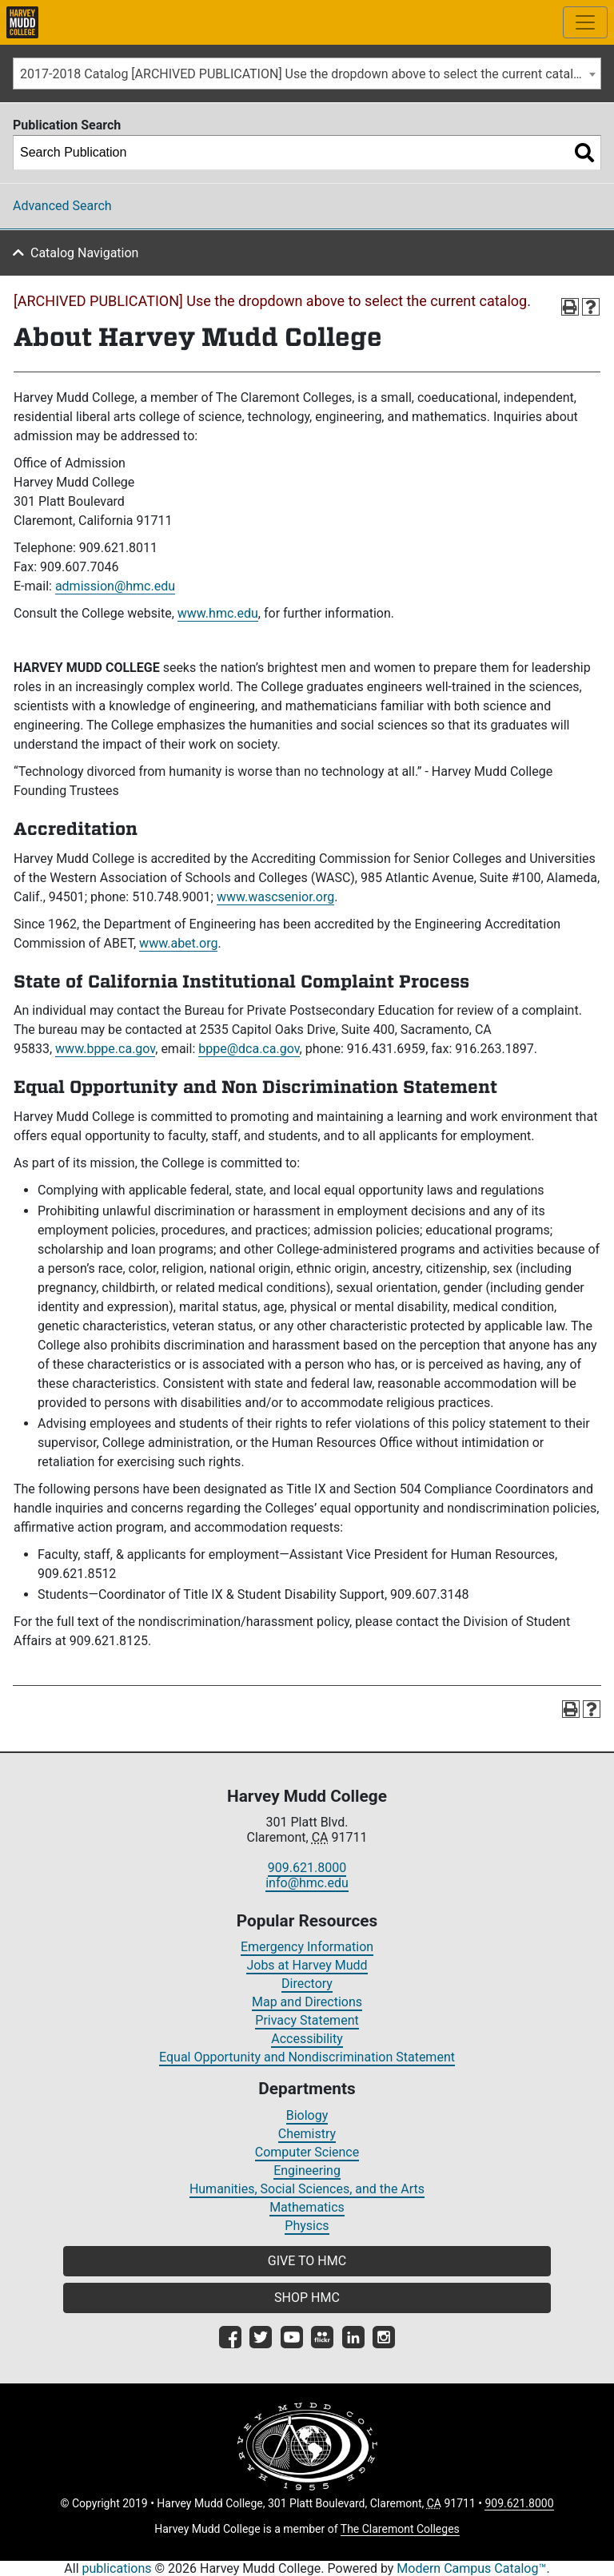 This screenshot has height=2576, width=614. I want to click on Engineering, so click(307, 2170).